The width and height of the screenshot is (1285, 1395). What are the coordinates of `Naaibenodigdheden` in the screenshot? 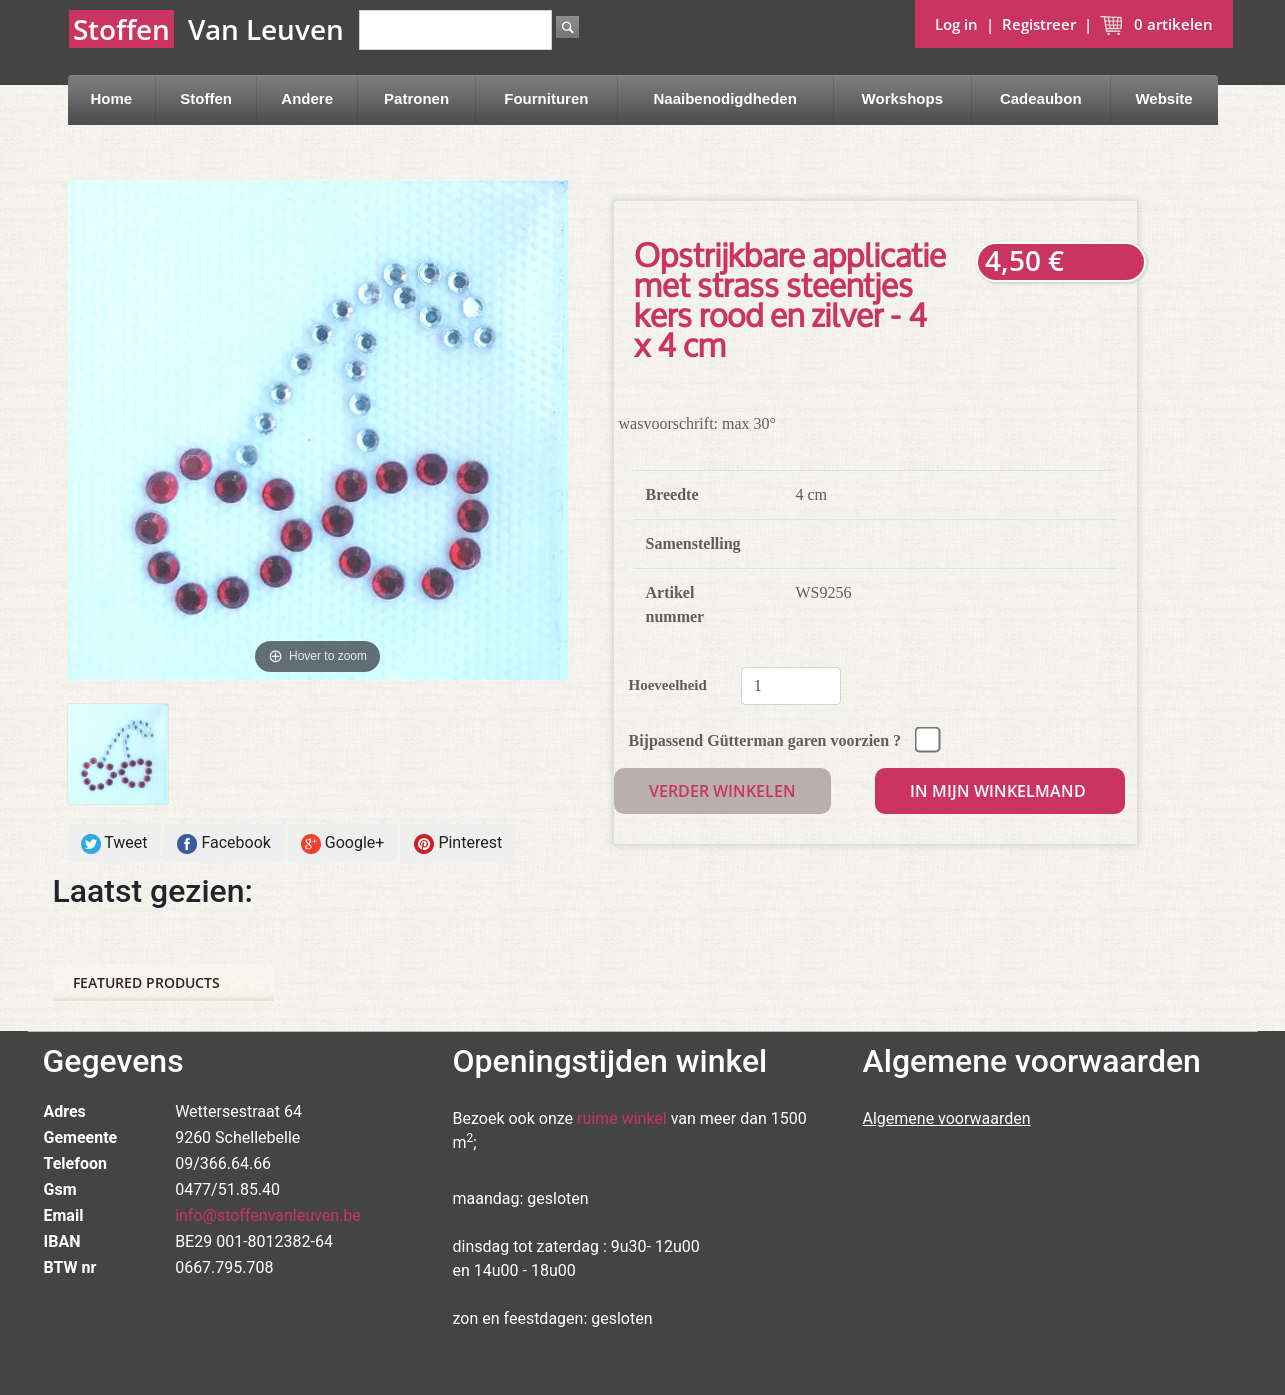 It's located at (725, 98).